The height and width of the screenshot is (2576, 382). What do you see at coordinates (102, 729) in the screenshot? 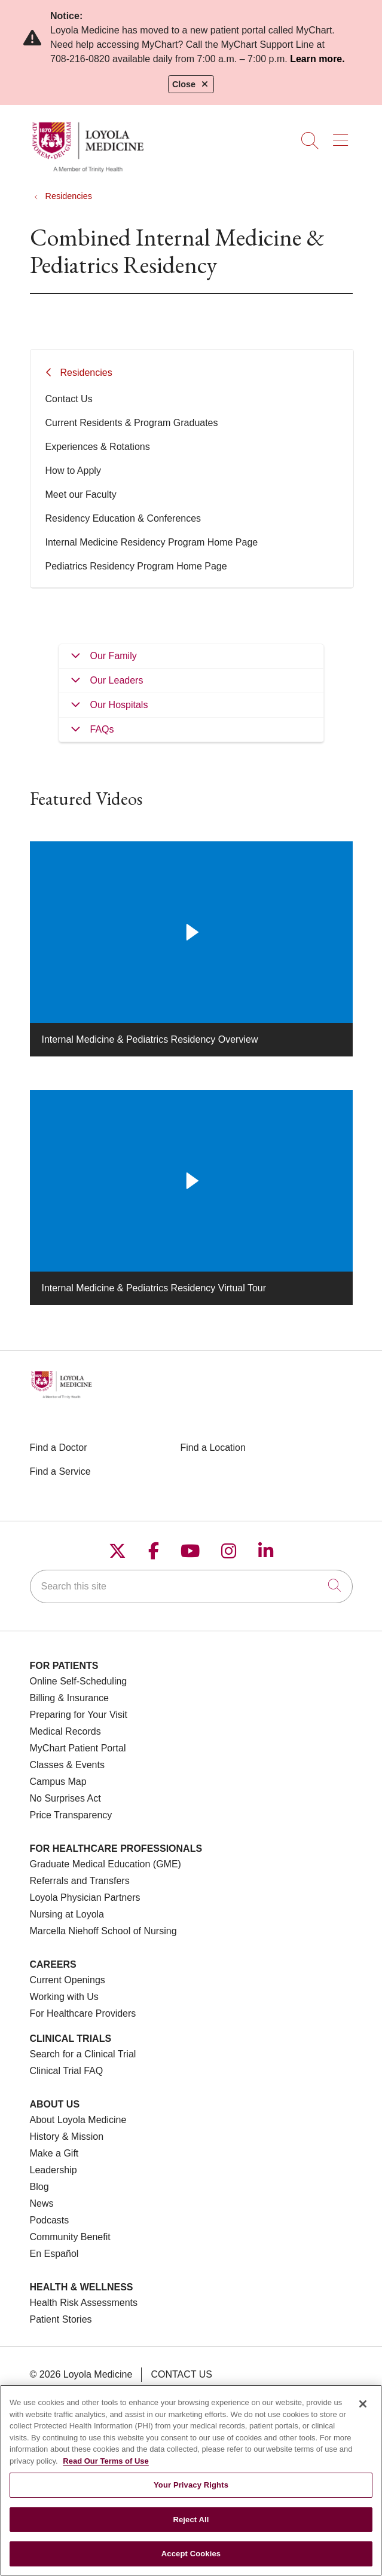
I see `FAQs [tab]` at bounding box center [102, 729].